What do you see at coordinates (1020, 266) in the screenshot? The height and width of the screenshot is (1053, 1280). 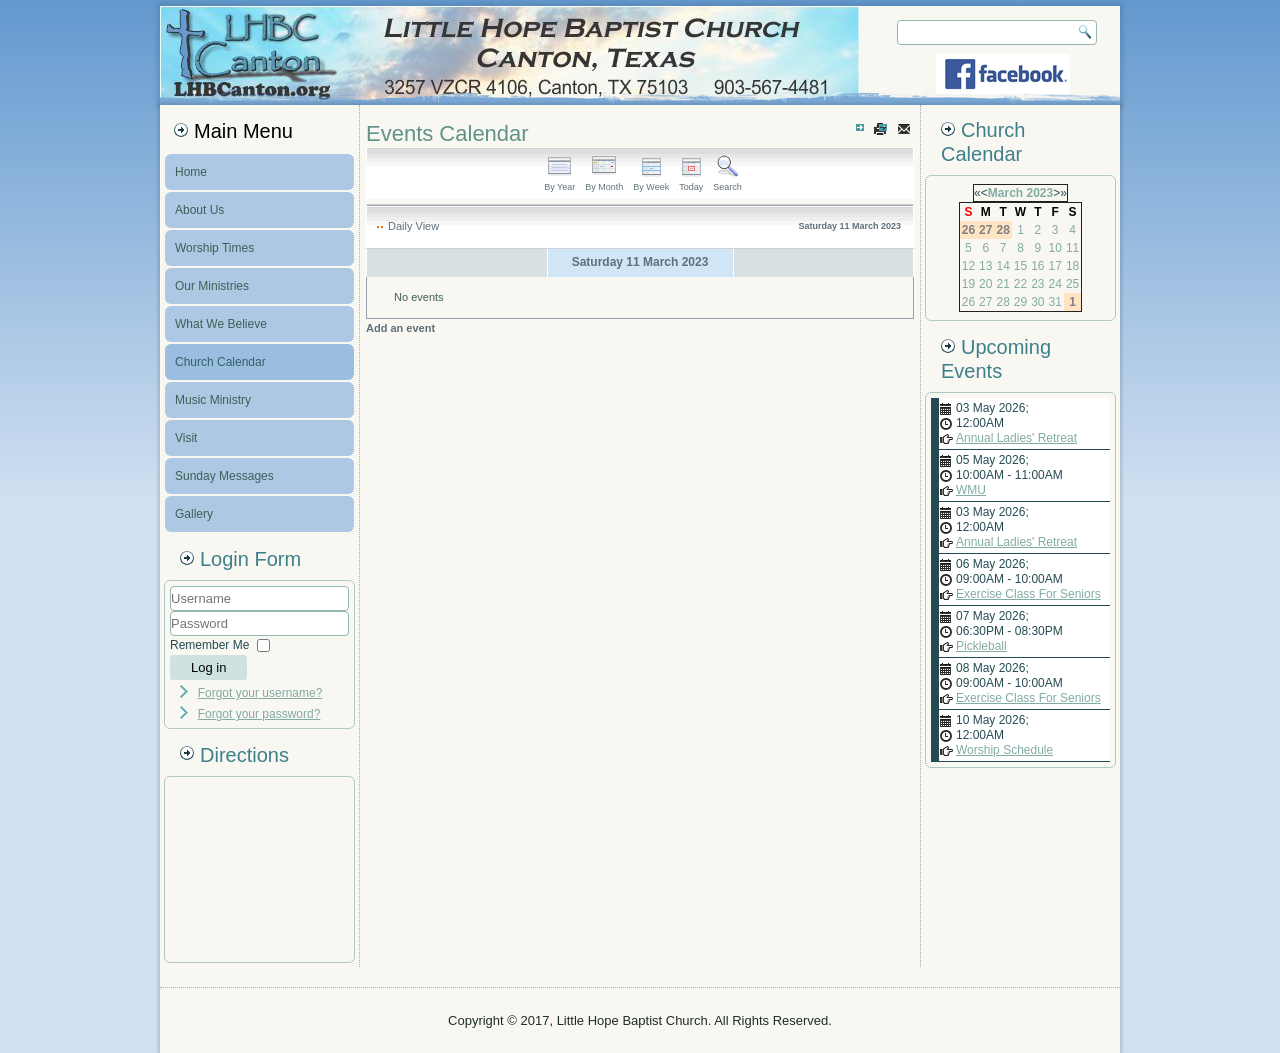 I see `15` at bounding box center [1020, 266].